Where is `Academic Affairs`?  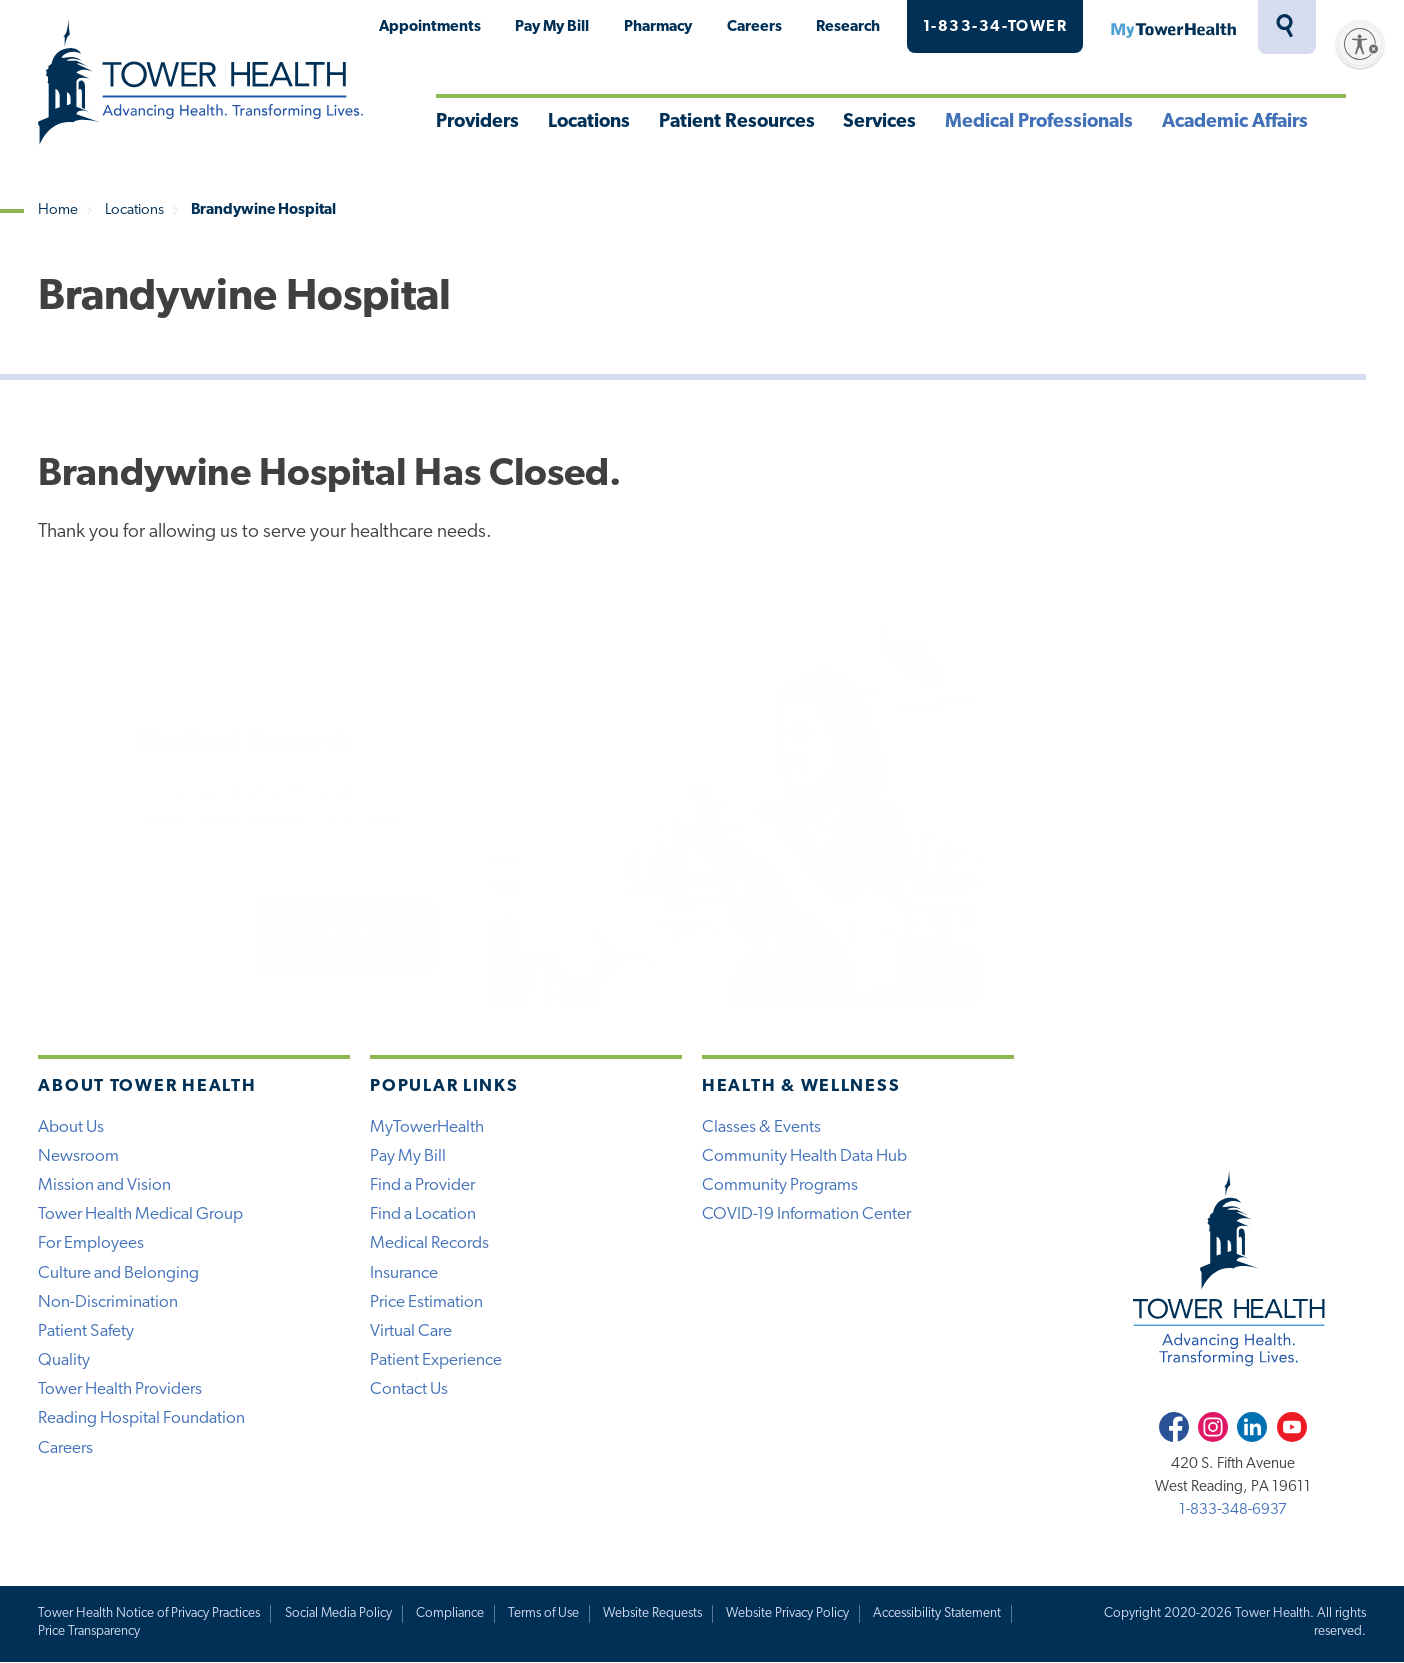
Academic Affairs is located at coordinates (1235, 122).